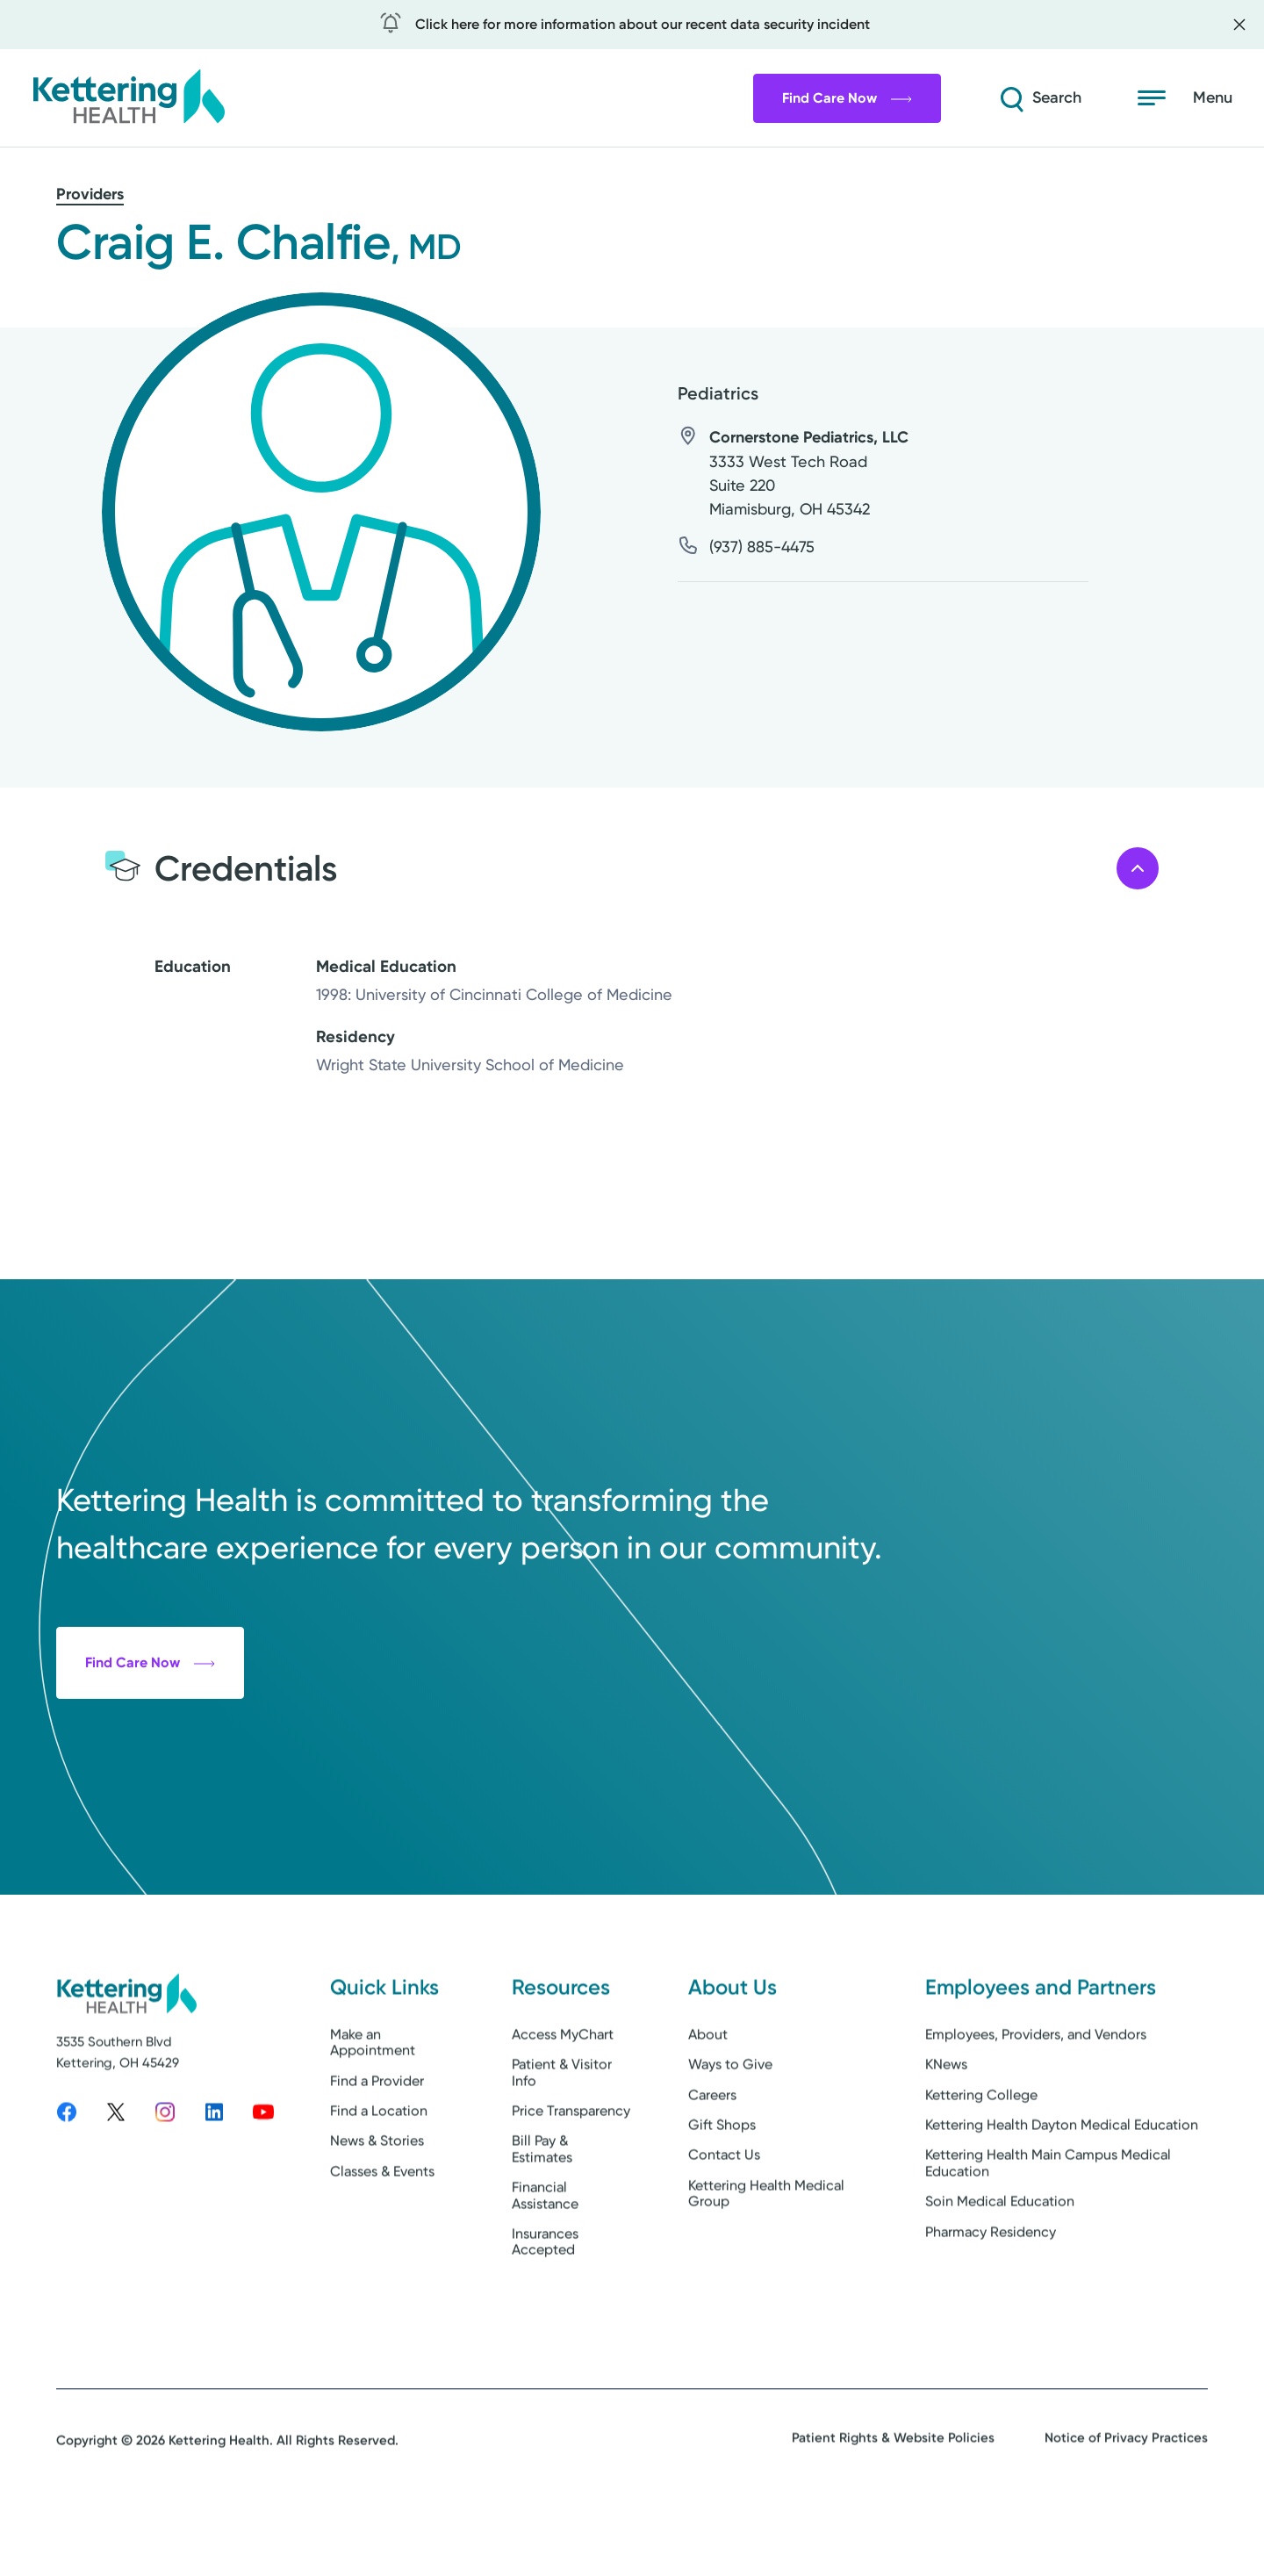 This screenshot has width=1264, height=2576. I want to click on Kettering Health Main Campus Medical Education, so click(1048, 2226).